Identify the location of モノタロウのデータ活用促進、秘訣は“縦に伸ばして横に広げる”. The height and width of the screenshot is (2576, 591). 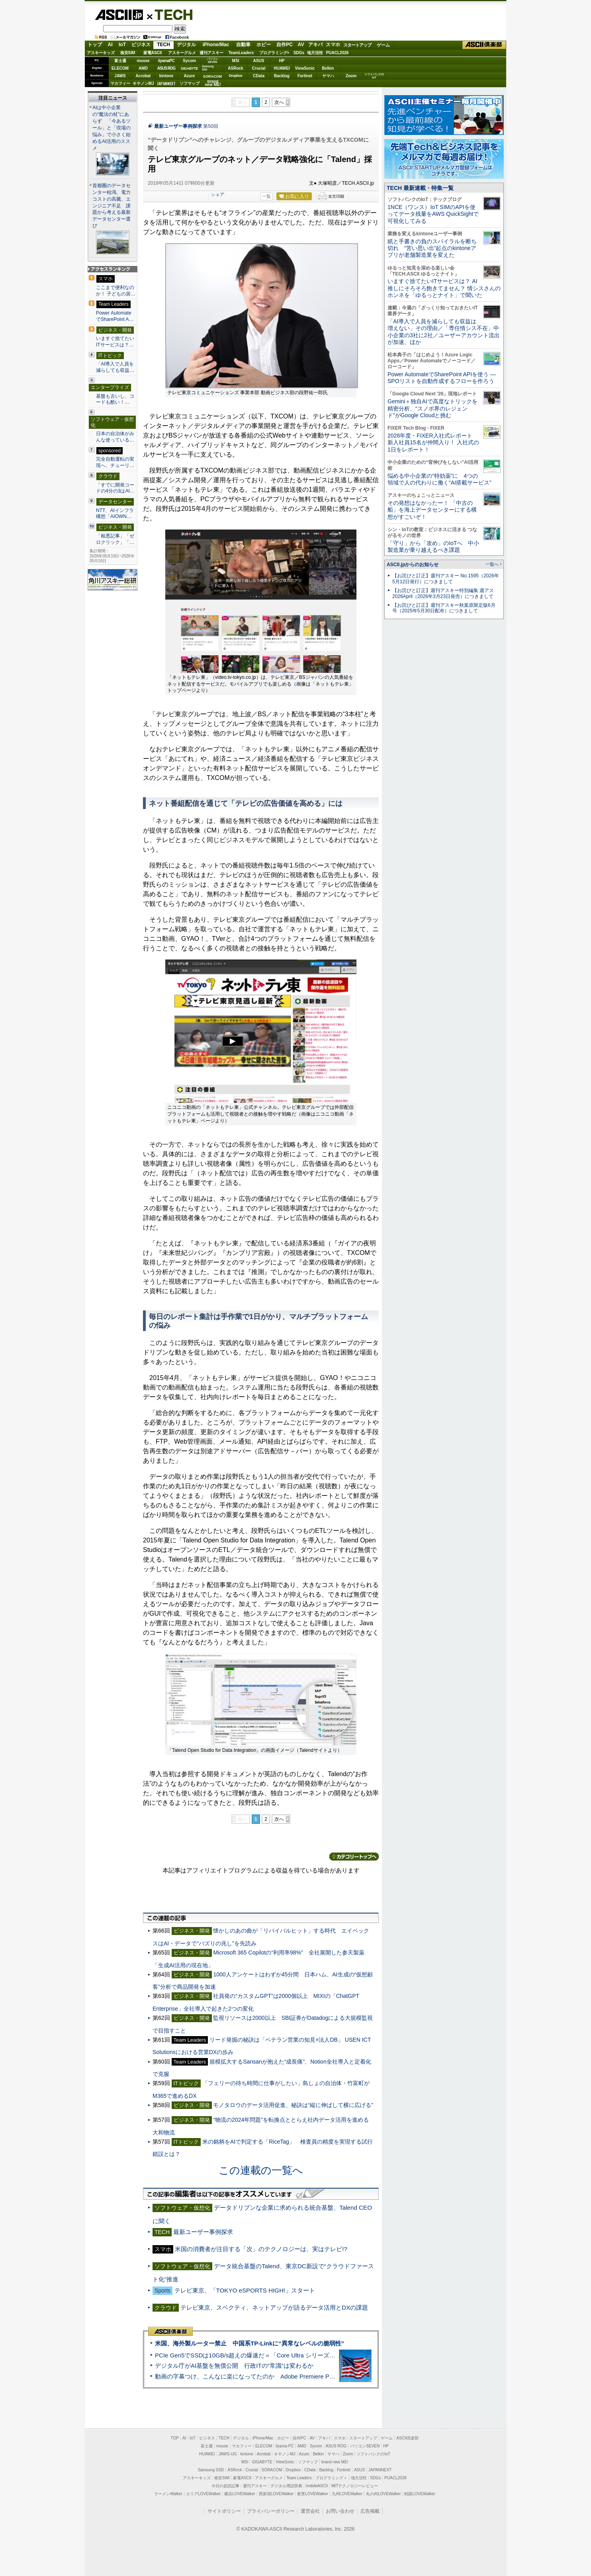
(293, 2105).